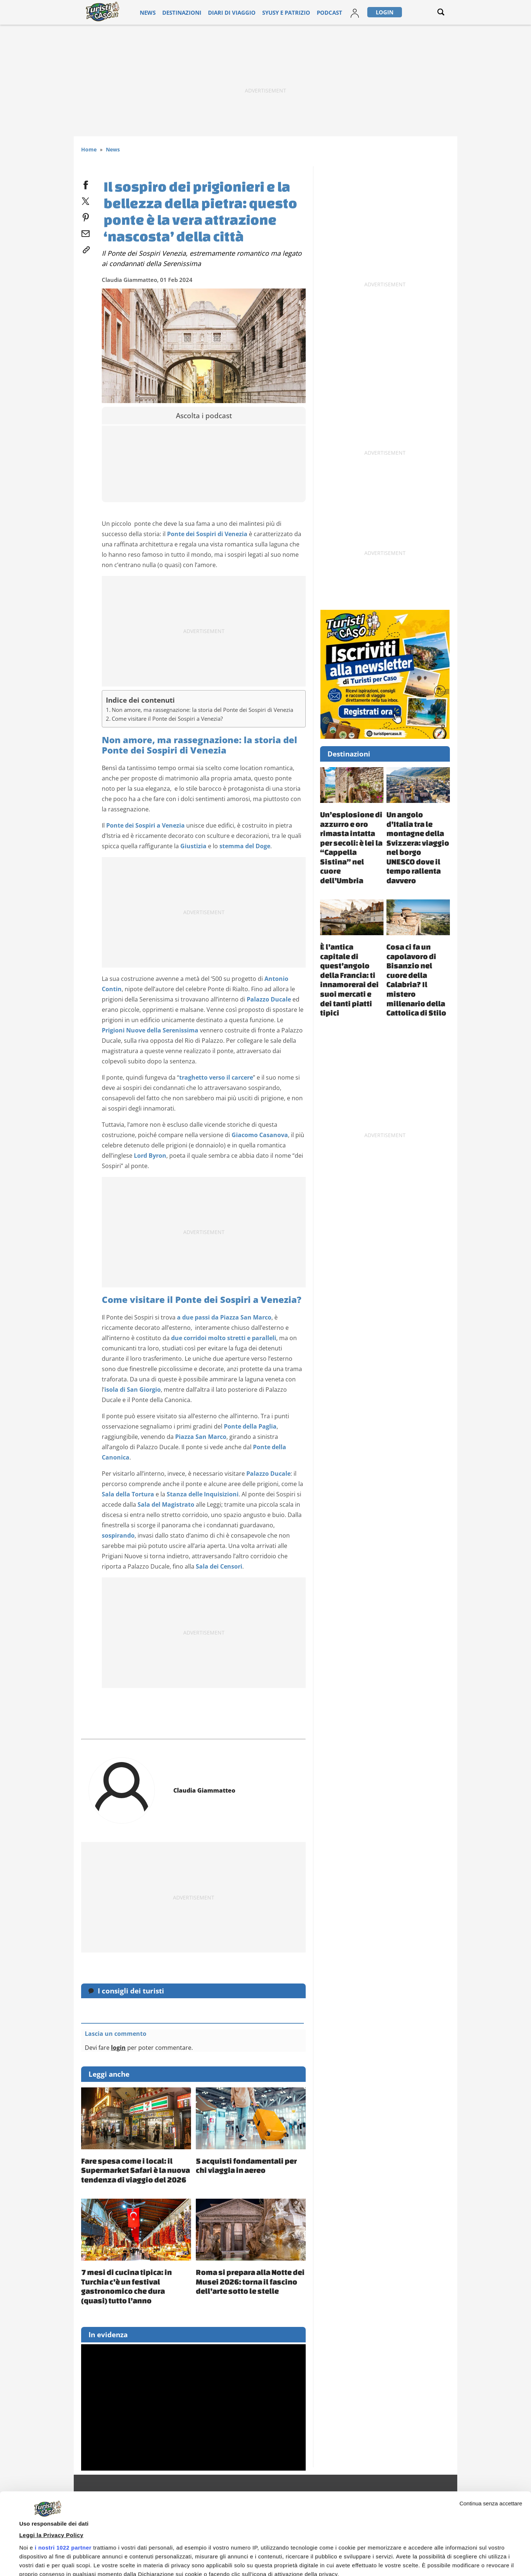 The image size is (531, 2576). Describe the element at coordinates (85, 199) in the screenshot. I see `[twitter]` at that location.